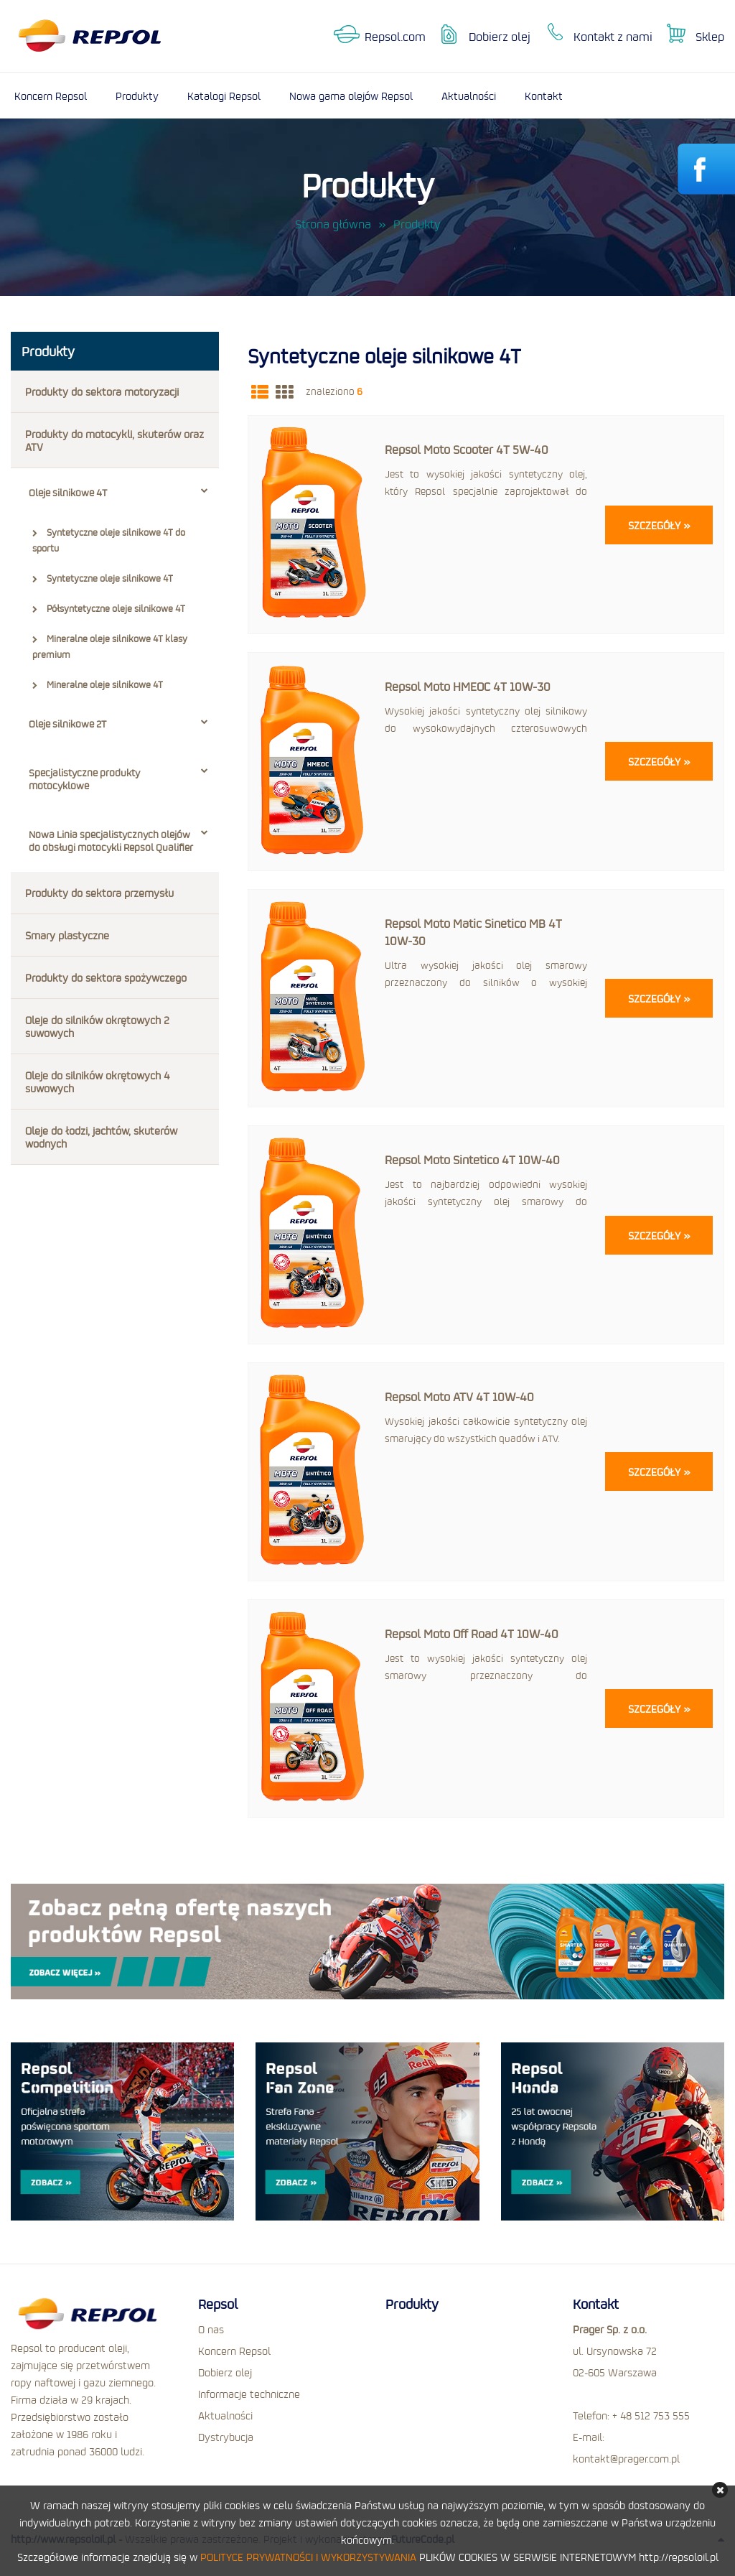 The width and height of the screenshot is (735, 2576). What do you see at coordinates (211, 2329) in the screenshot?
I see `O nas` at bounding box center [211, 2329].